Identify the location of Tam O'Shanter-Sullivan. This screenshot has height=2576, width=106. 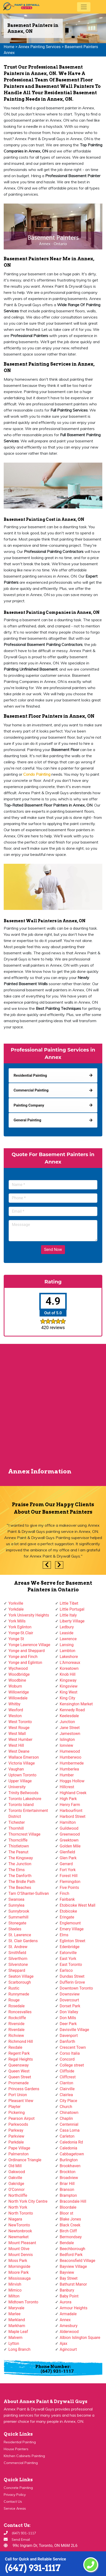
(28, 1893).